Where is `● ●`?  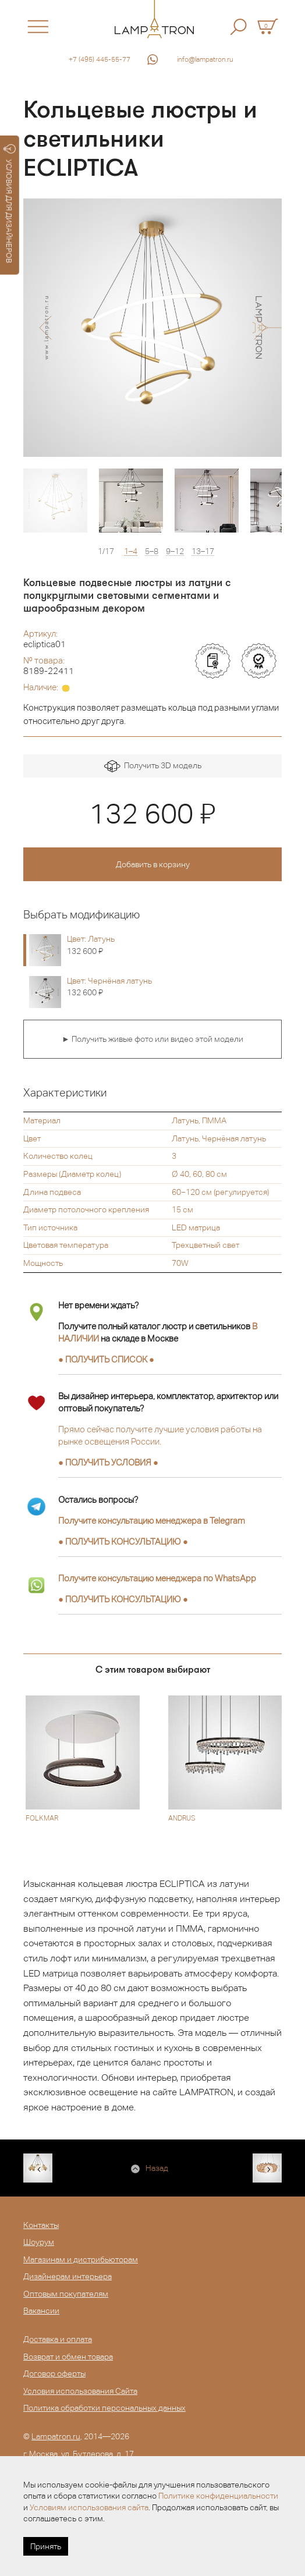
● ● is located at coordinates (123, 1541).